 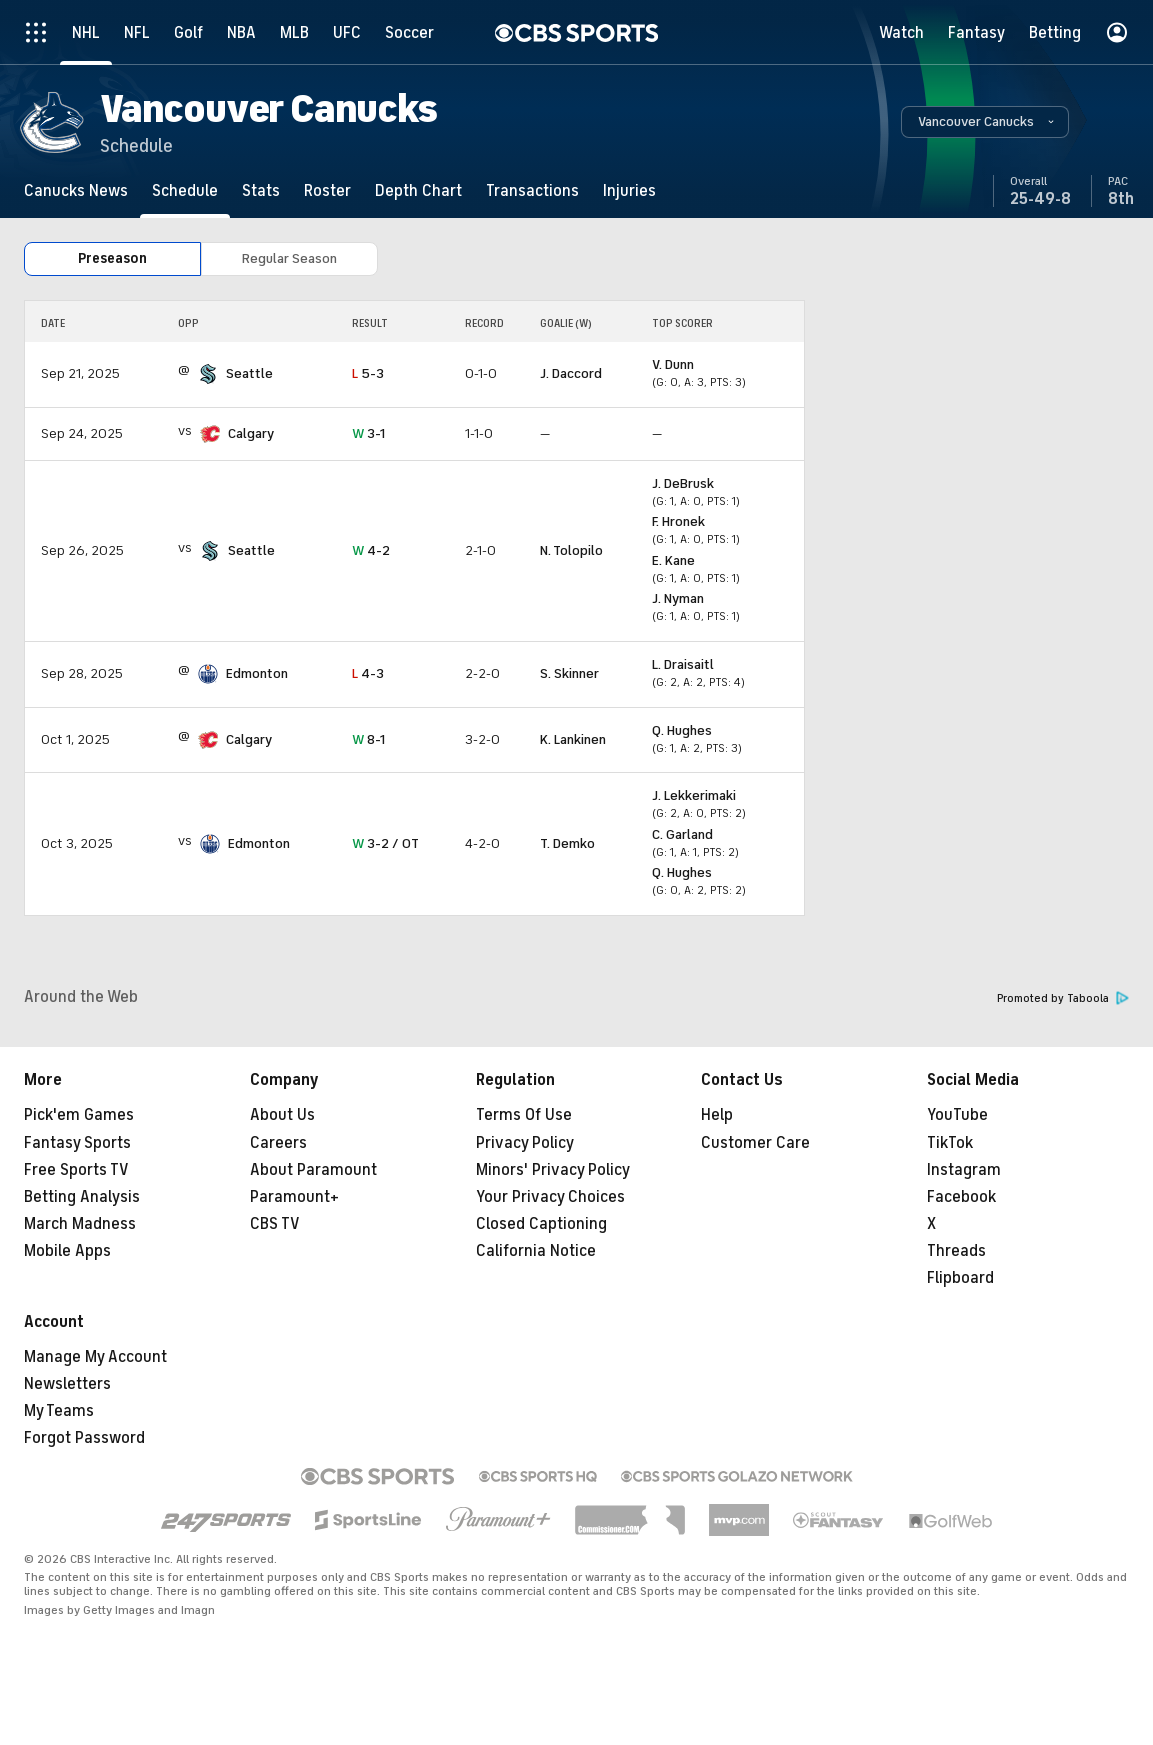 What do you see at coordinates (251, 433) in the screenshot?
I see `Calgary` at bounding box center [251, 433].